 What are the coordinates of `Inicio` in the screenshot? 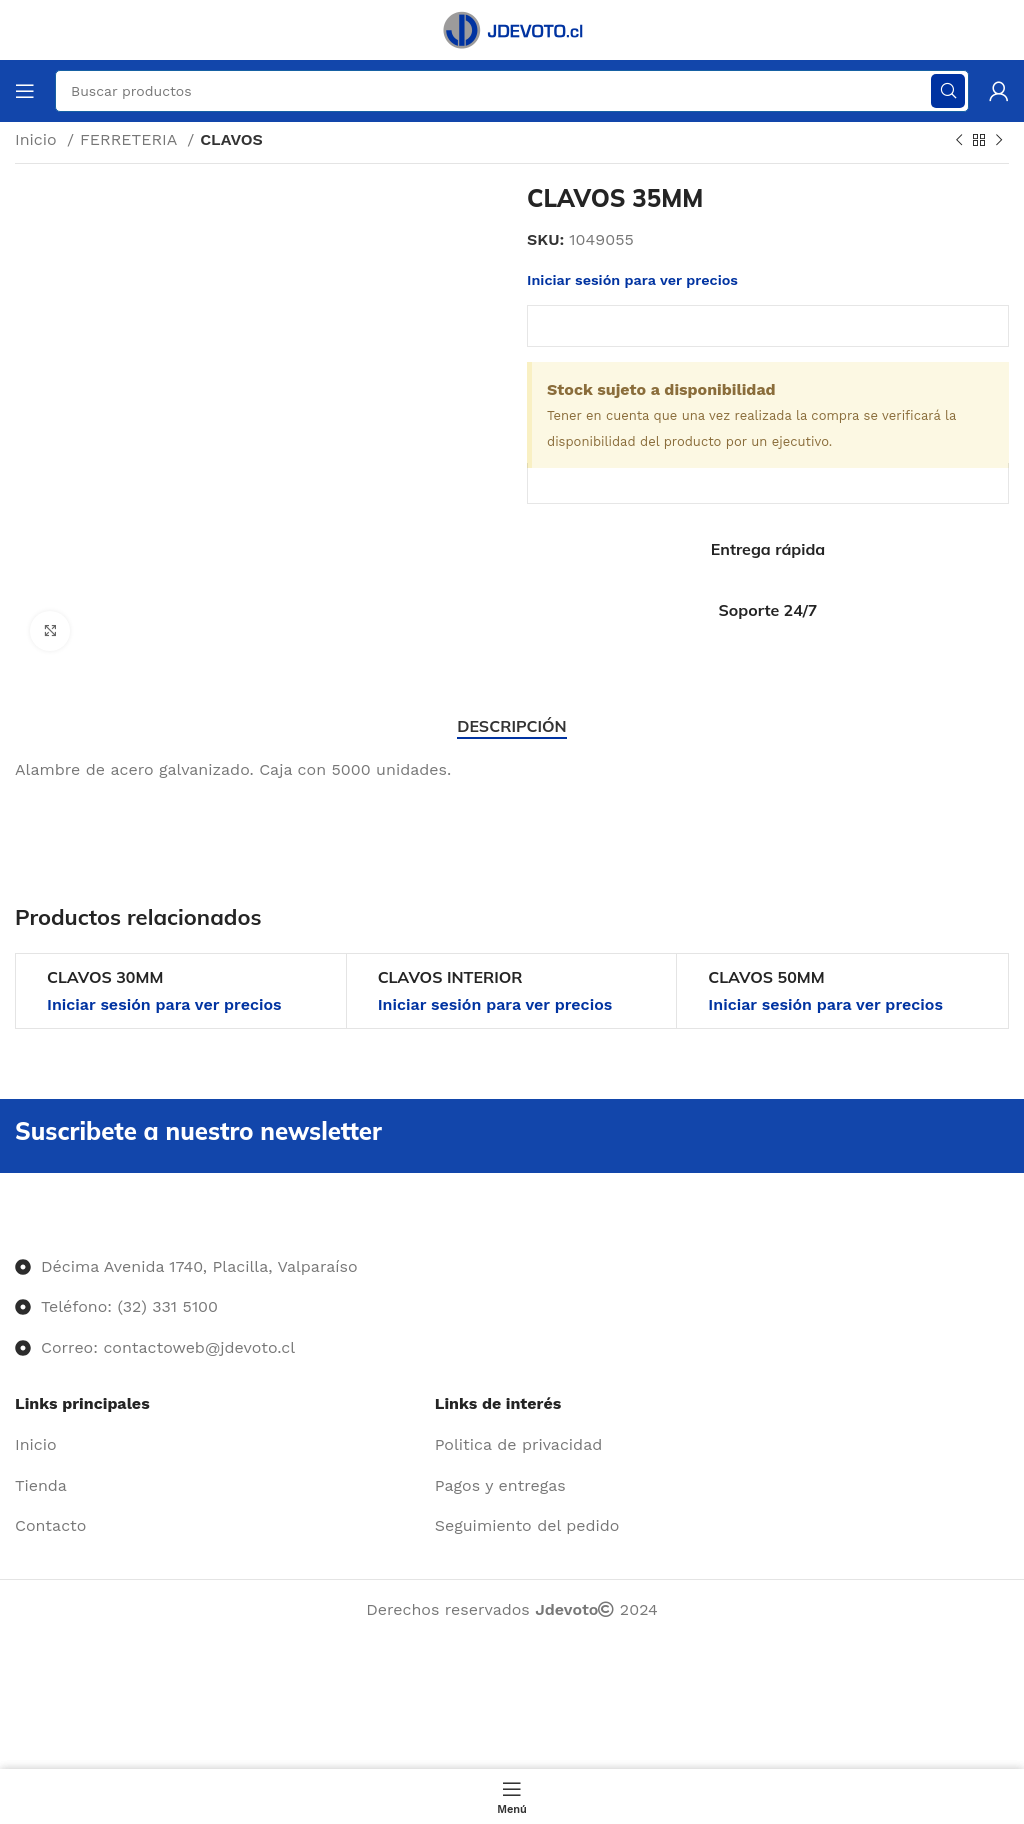 It's located at (38, 139).